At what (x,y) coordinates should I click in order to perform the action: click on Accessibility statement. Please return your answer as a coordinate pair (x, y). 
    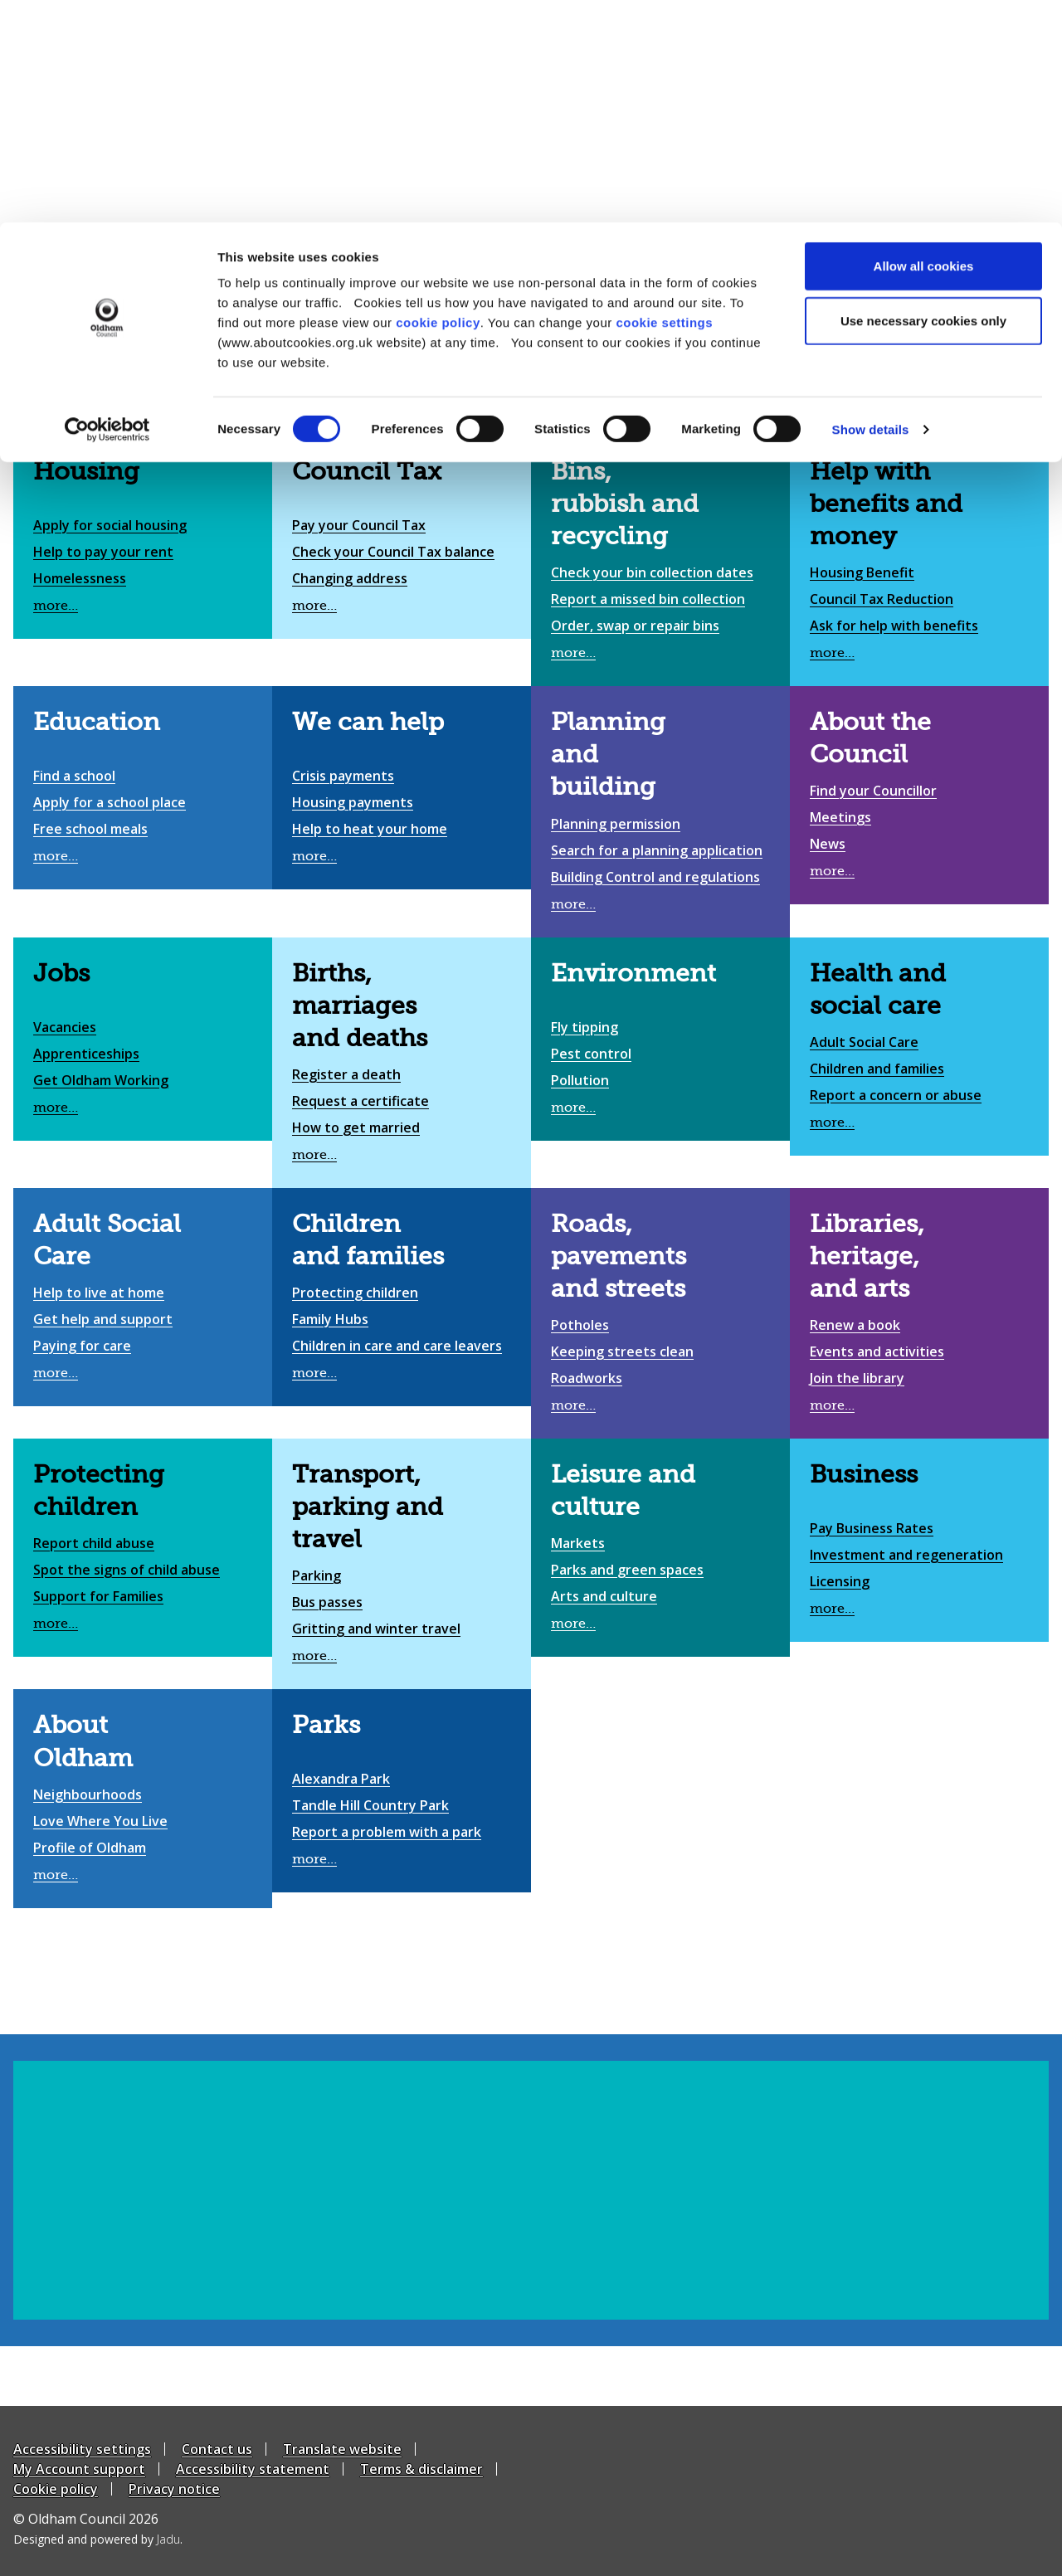
    Looking at the image, I should click on (252, 2469).